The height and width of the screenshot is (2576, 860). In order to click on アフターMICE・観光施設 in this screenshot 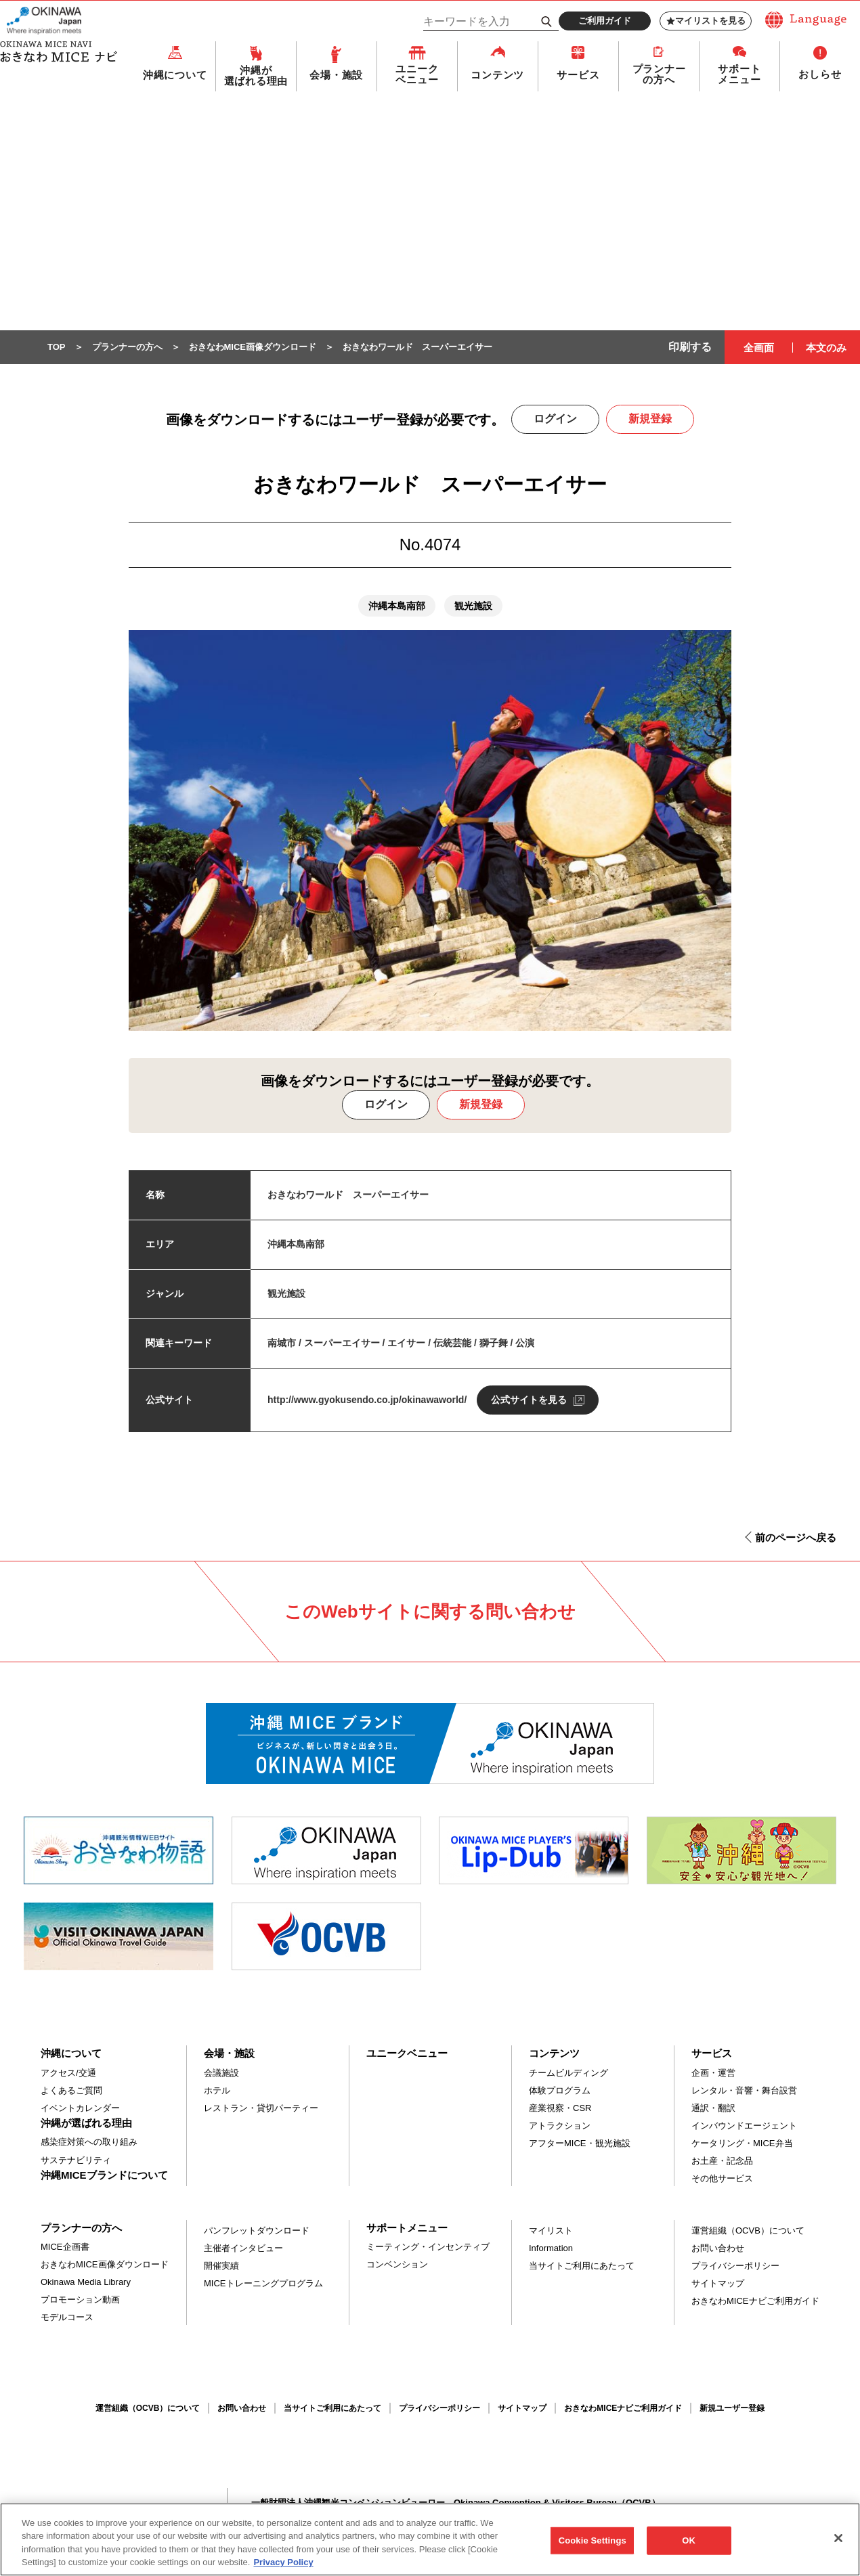, I will do `click(579, 2144)`.